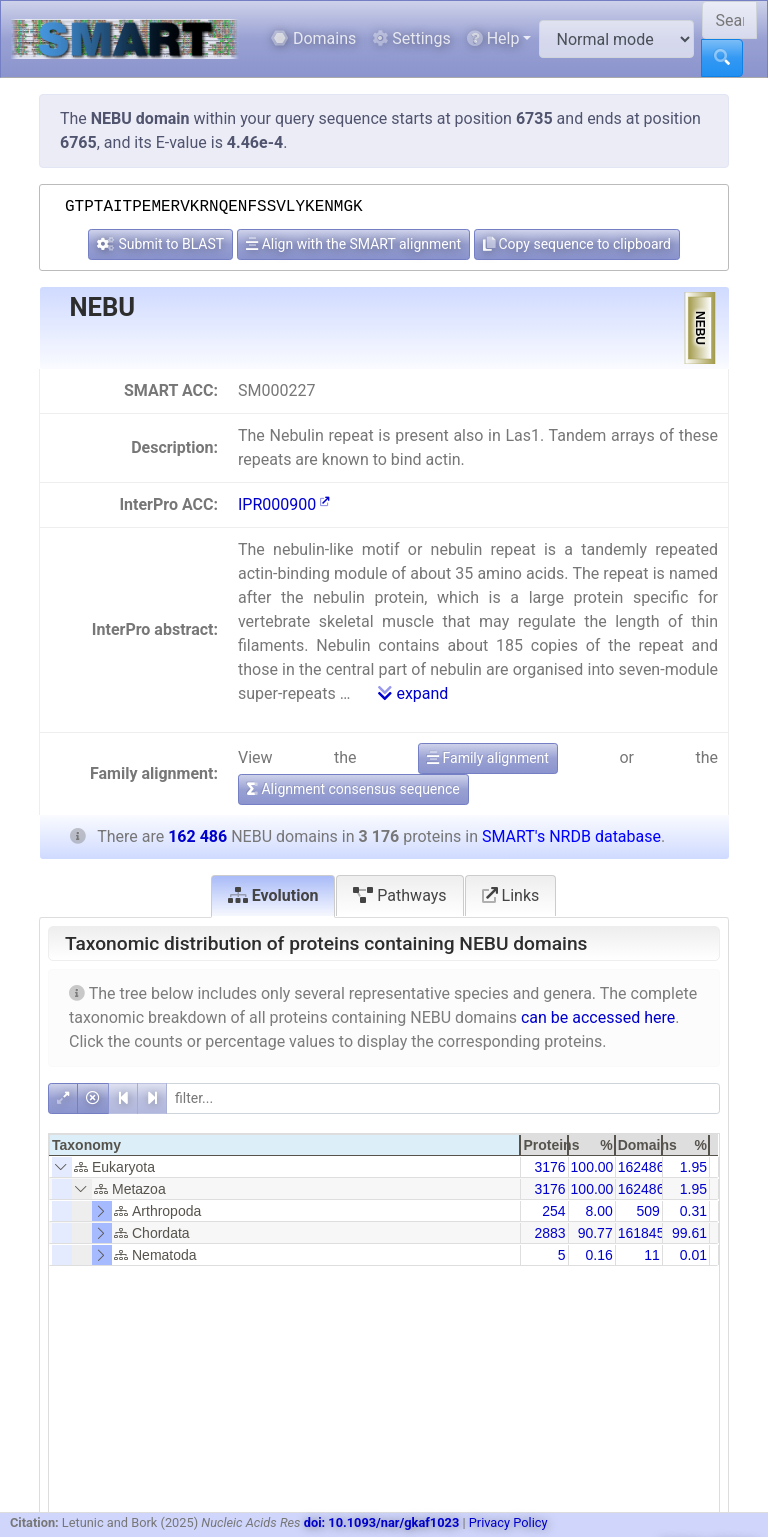  What do you see at coordinates (577, 244) in the screenshot?
I see `Copy sequence to clipboard` at bounding box center [577, 244].